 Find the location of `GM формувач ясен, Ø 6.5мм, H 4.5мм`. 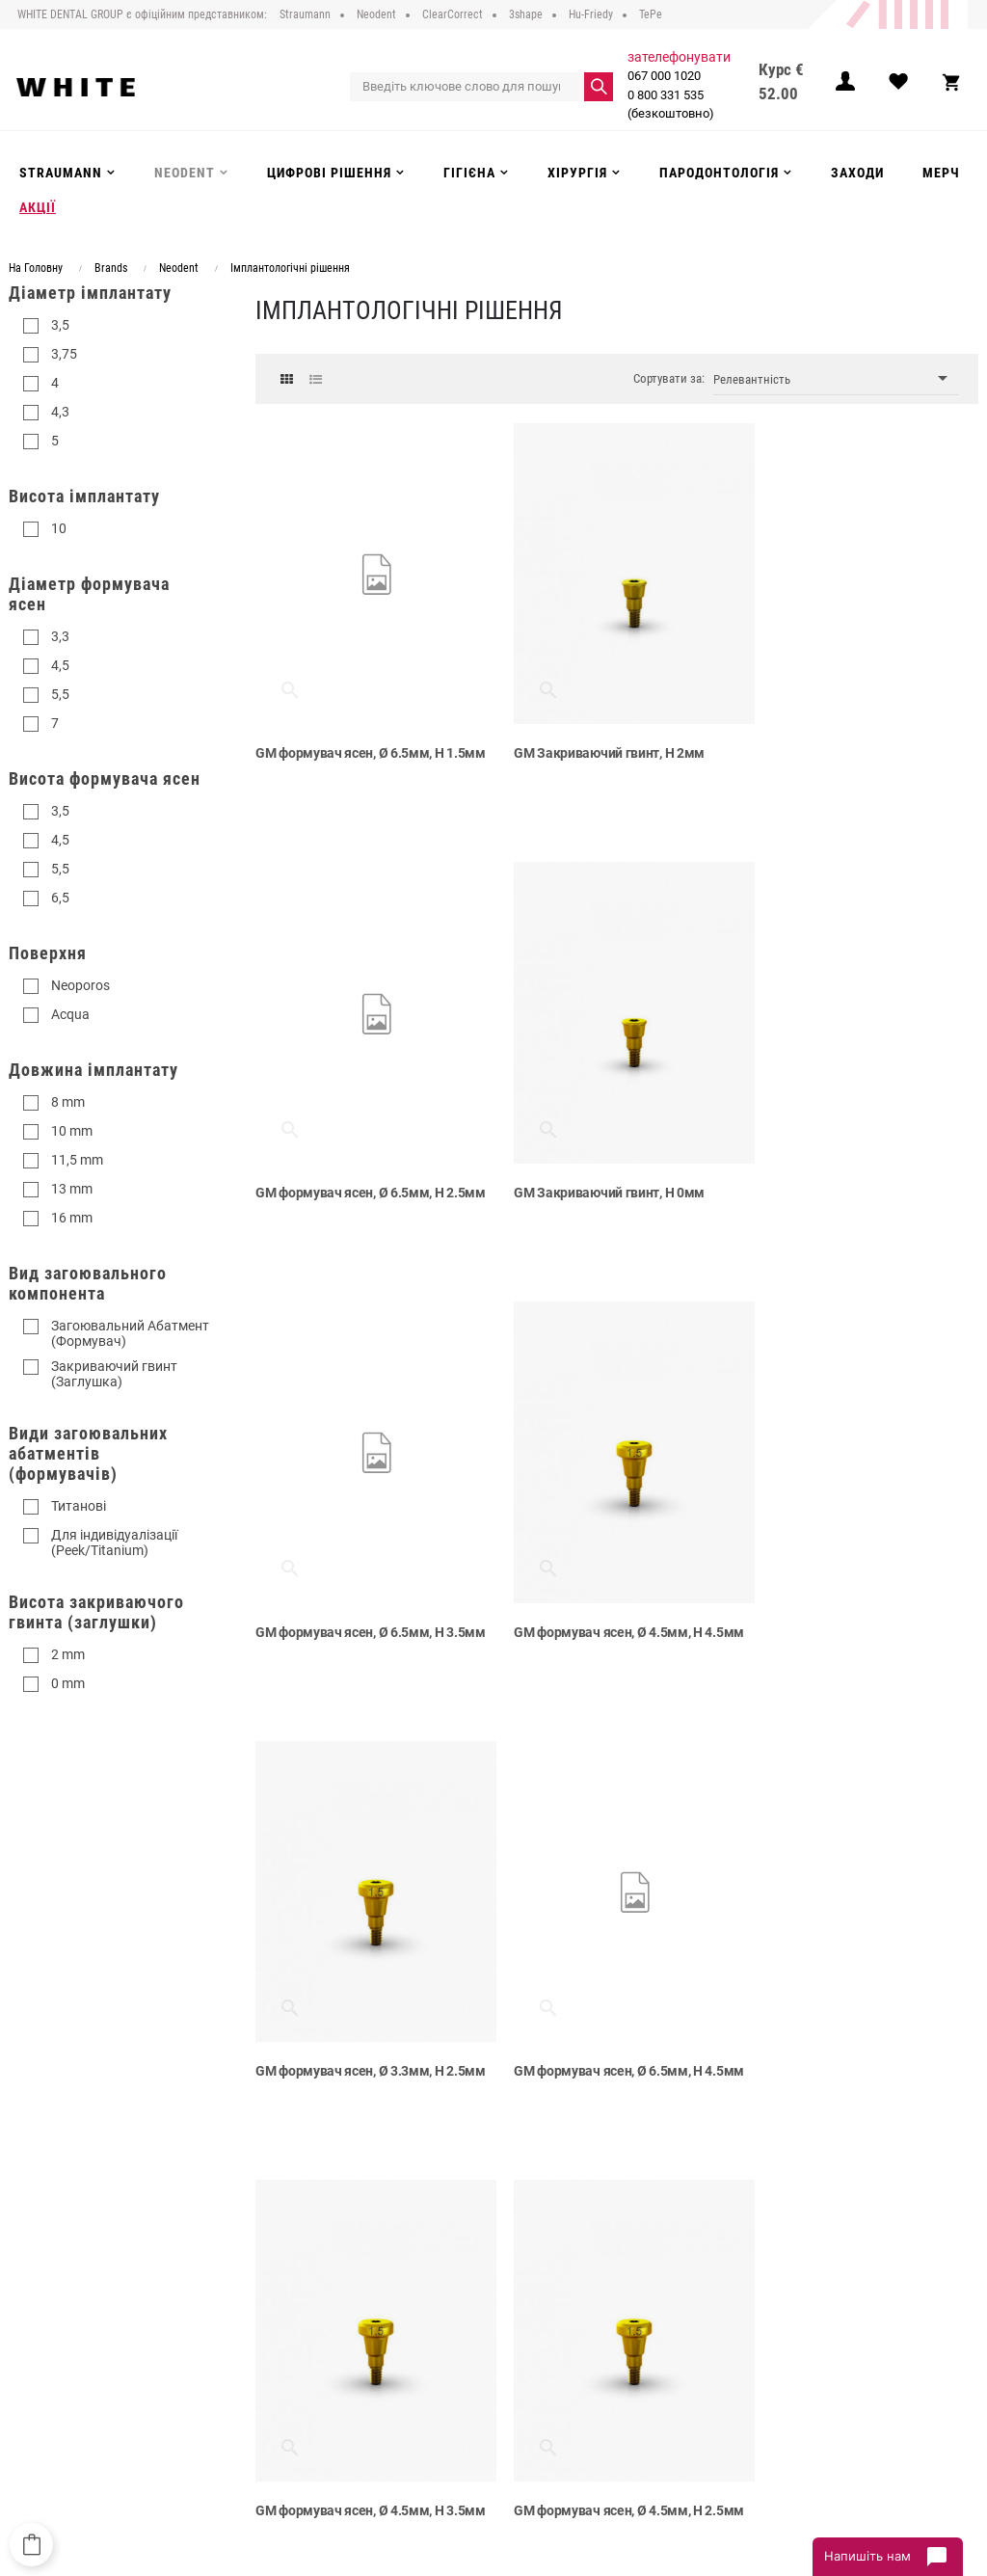

GM формувач ясен, Ø 6.5мм, H 4.5мм is located at coordinates (596, 1597).